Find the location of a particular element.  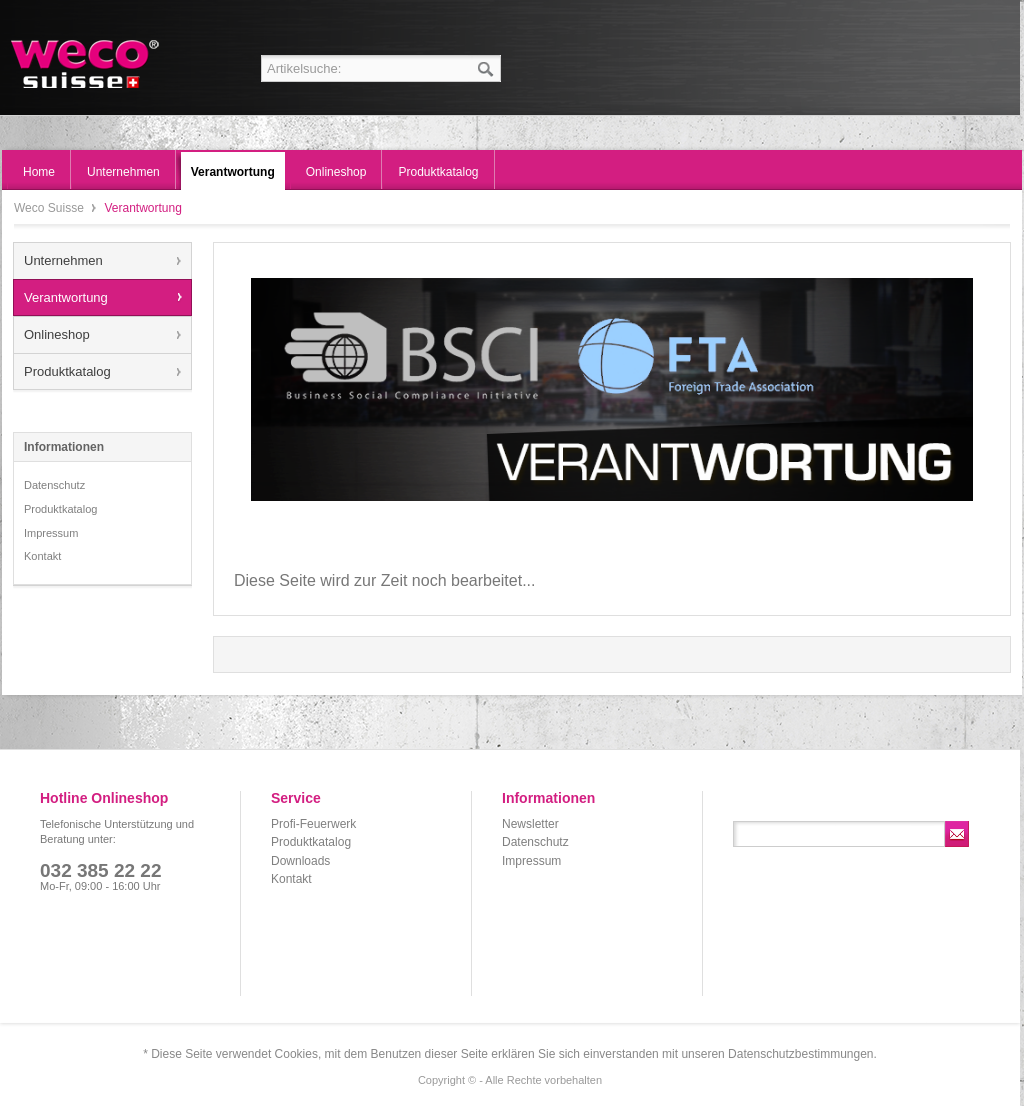

Produktkatalog is located at coordinates (67, 371).